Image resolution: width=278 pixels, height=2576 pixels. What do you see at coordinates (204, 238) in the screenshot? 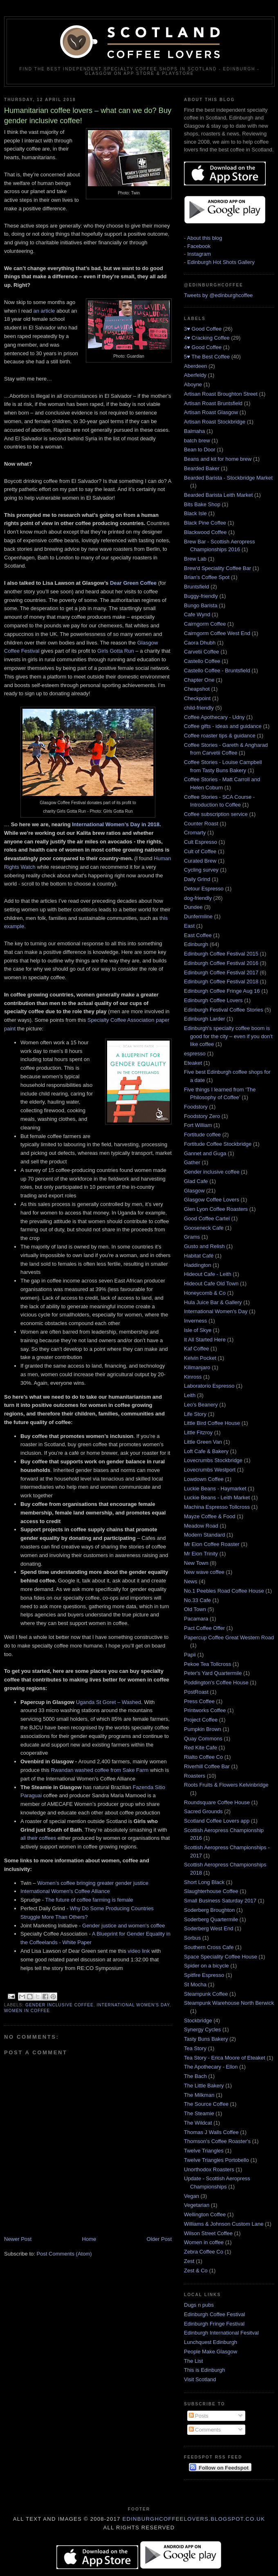
I see `About this blog` at bounding box center [204, 238].